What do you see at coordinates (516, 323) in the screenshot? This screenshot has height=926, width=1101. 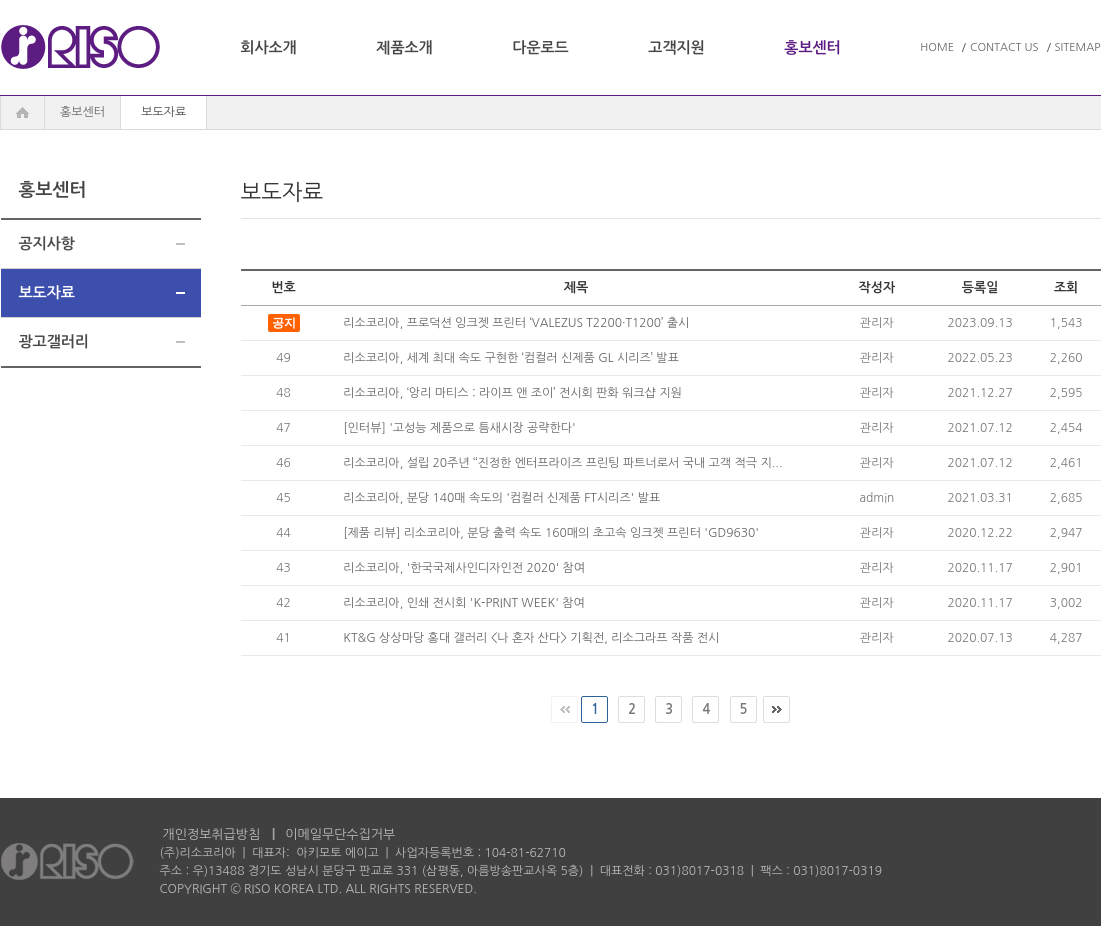 I see `리소코리아, 프로덕션 잉크젯 프린터 ‘VALEZUS T2200·T1200’ 출시` at bounding box center [516, 323].